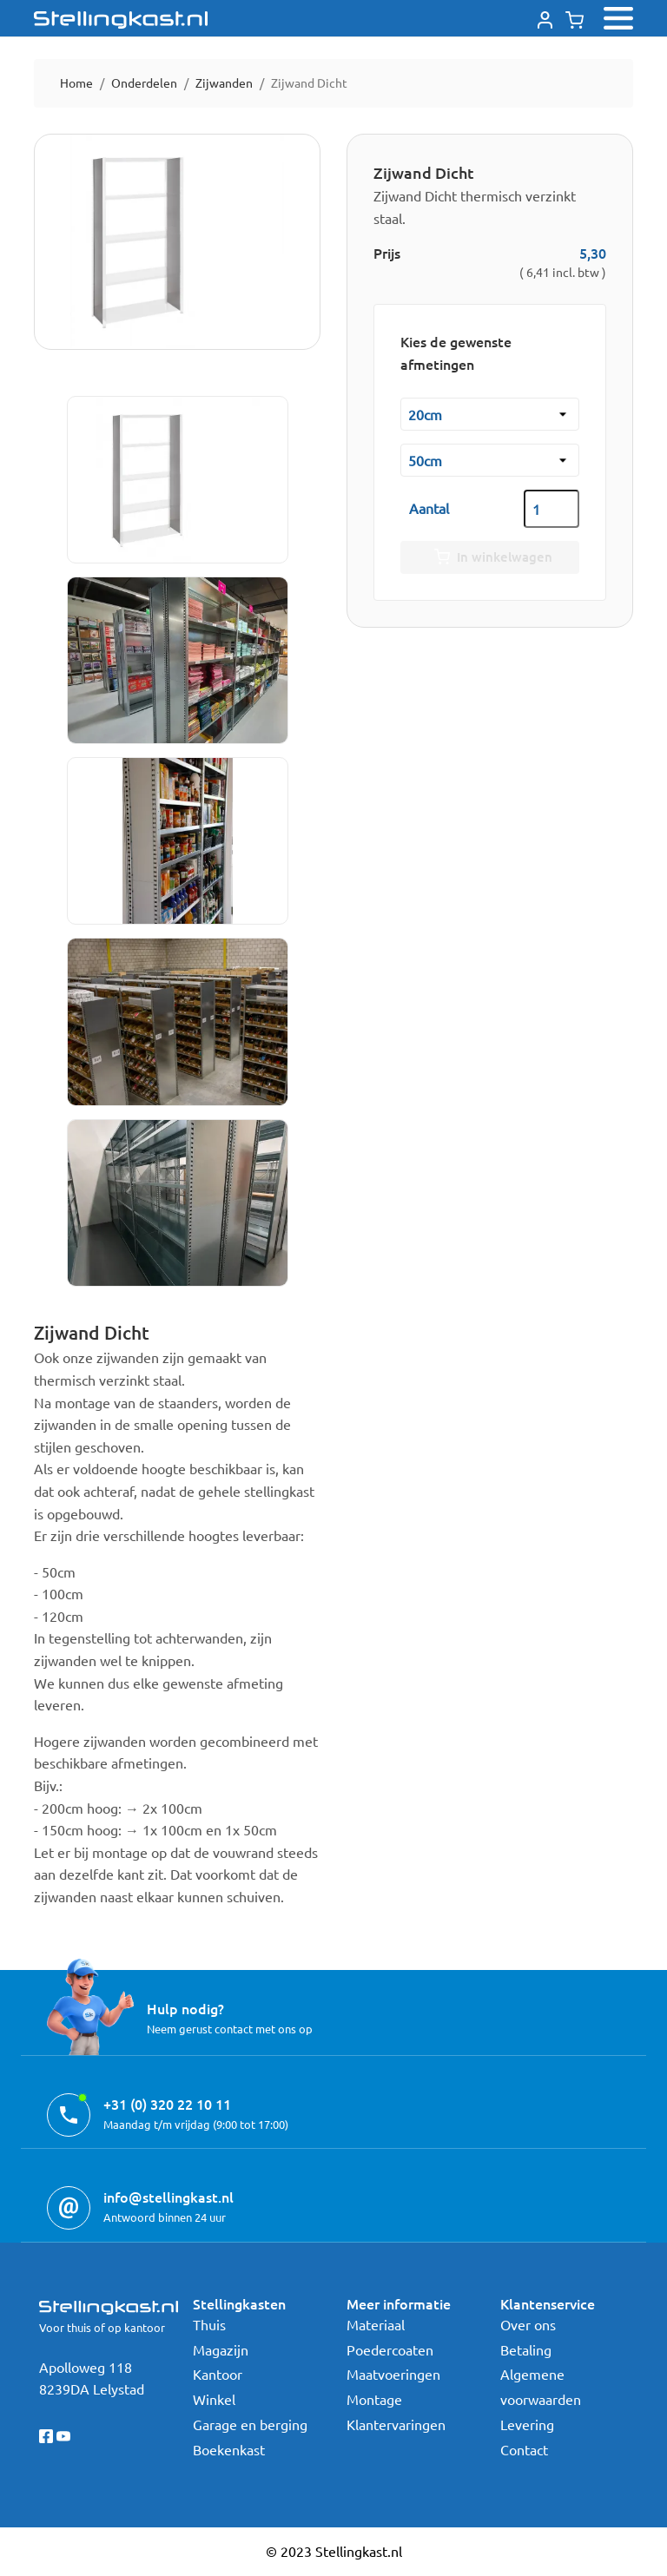  What do you see at coordinates (524, 2449) in the screenshot?
I see `Contact` at bounding box center [524, 2449].